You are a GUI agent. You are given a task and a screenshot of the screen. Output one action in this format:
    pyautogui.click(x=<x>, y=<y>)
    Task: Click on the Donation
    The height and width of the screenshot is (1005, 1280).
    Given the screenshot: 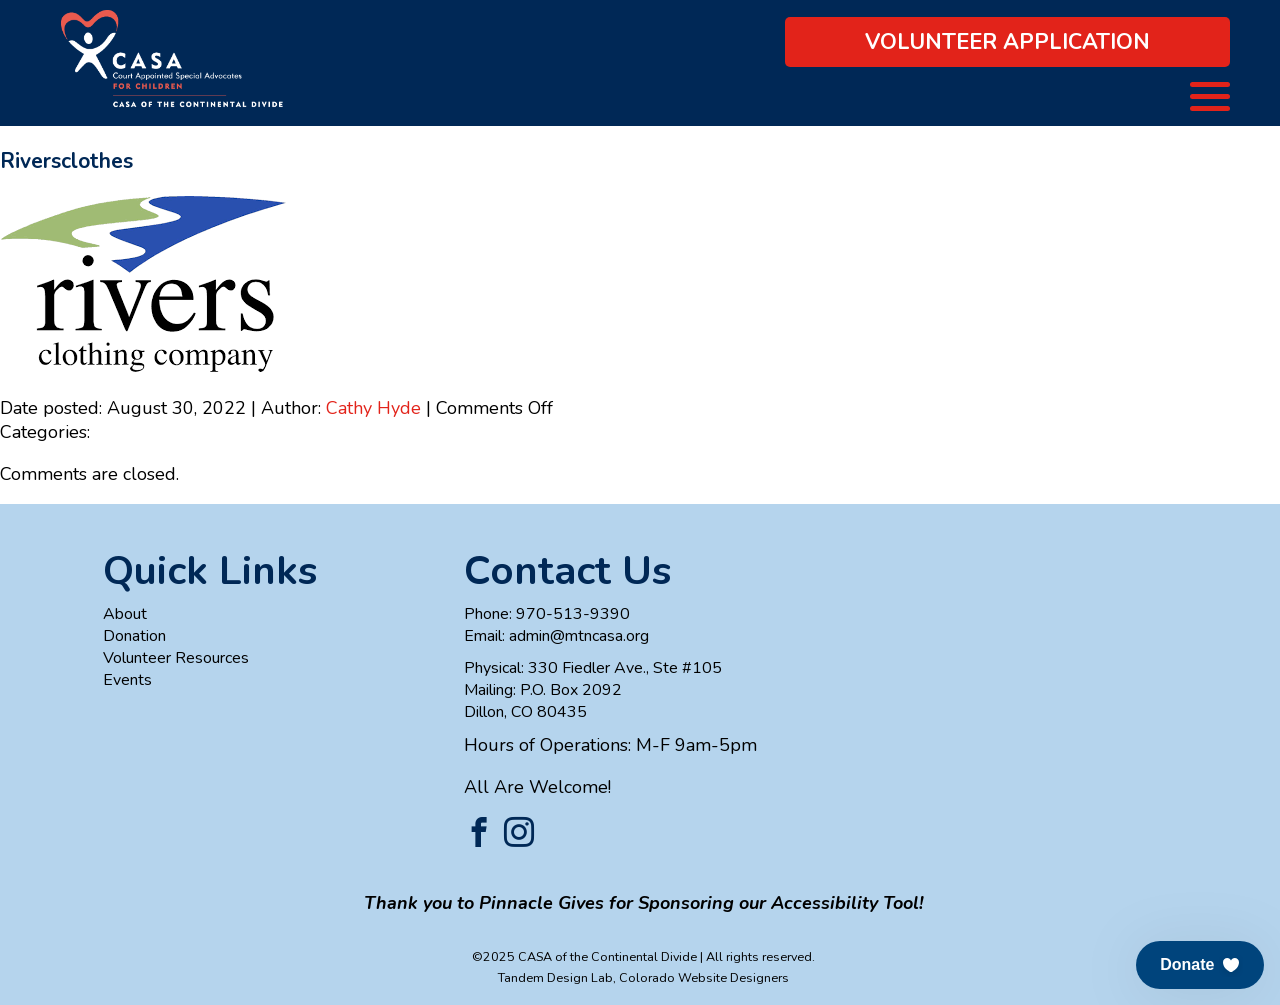 What is the action you would take?
    pyautogui.click(x=134, y=636)
    